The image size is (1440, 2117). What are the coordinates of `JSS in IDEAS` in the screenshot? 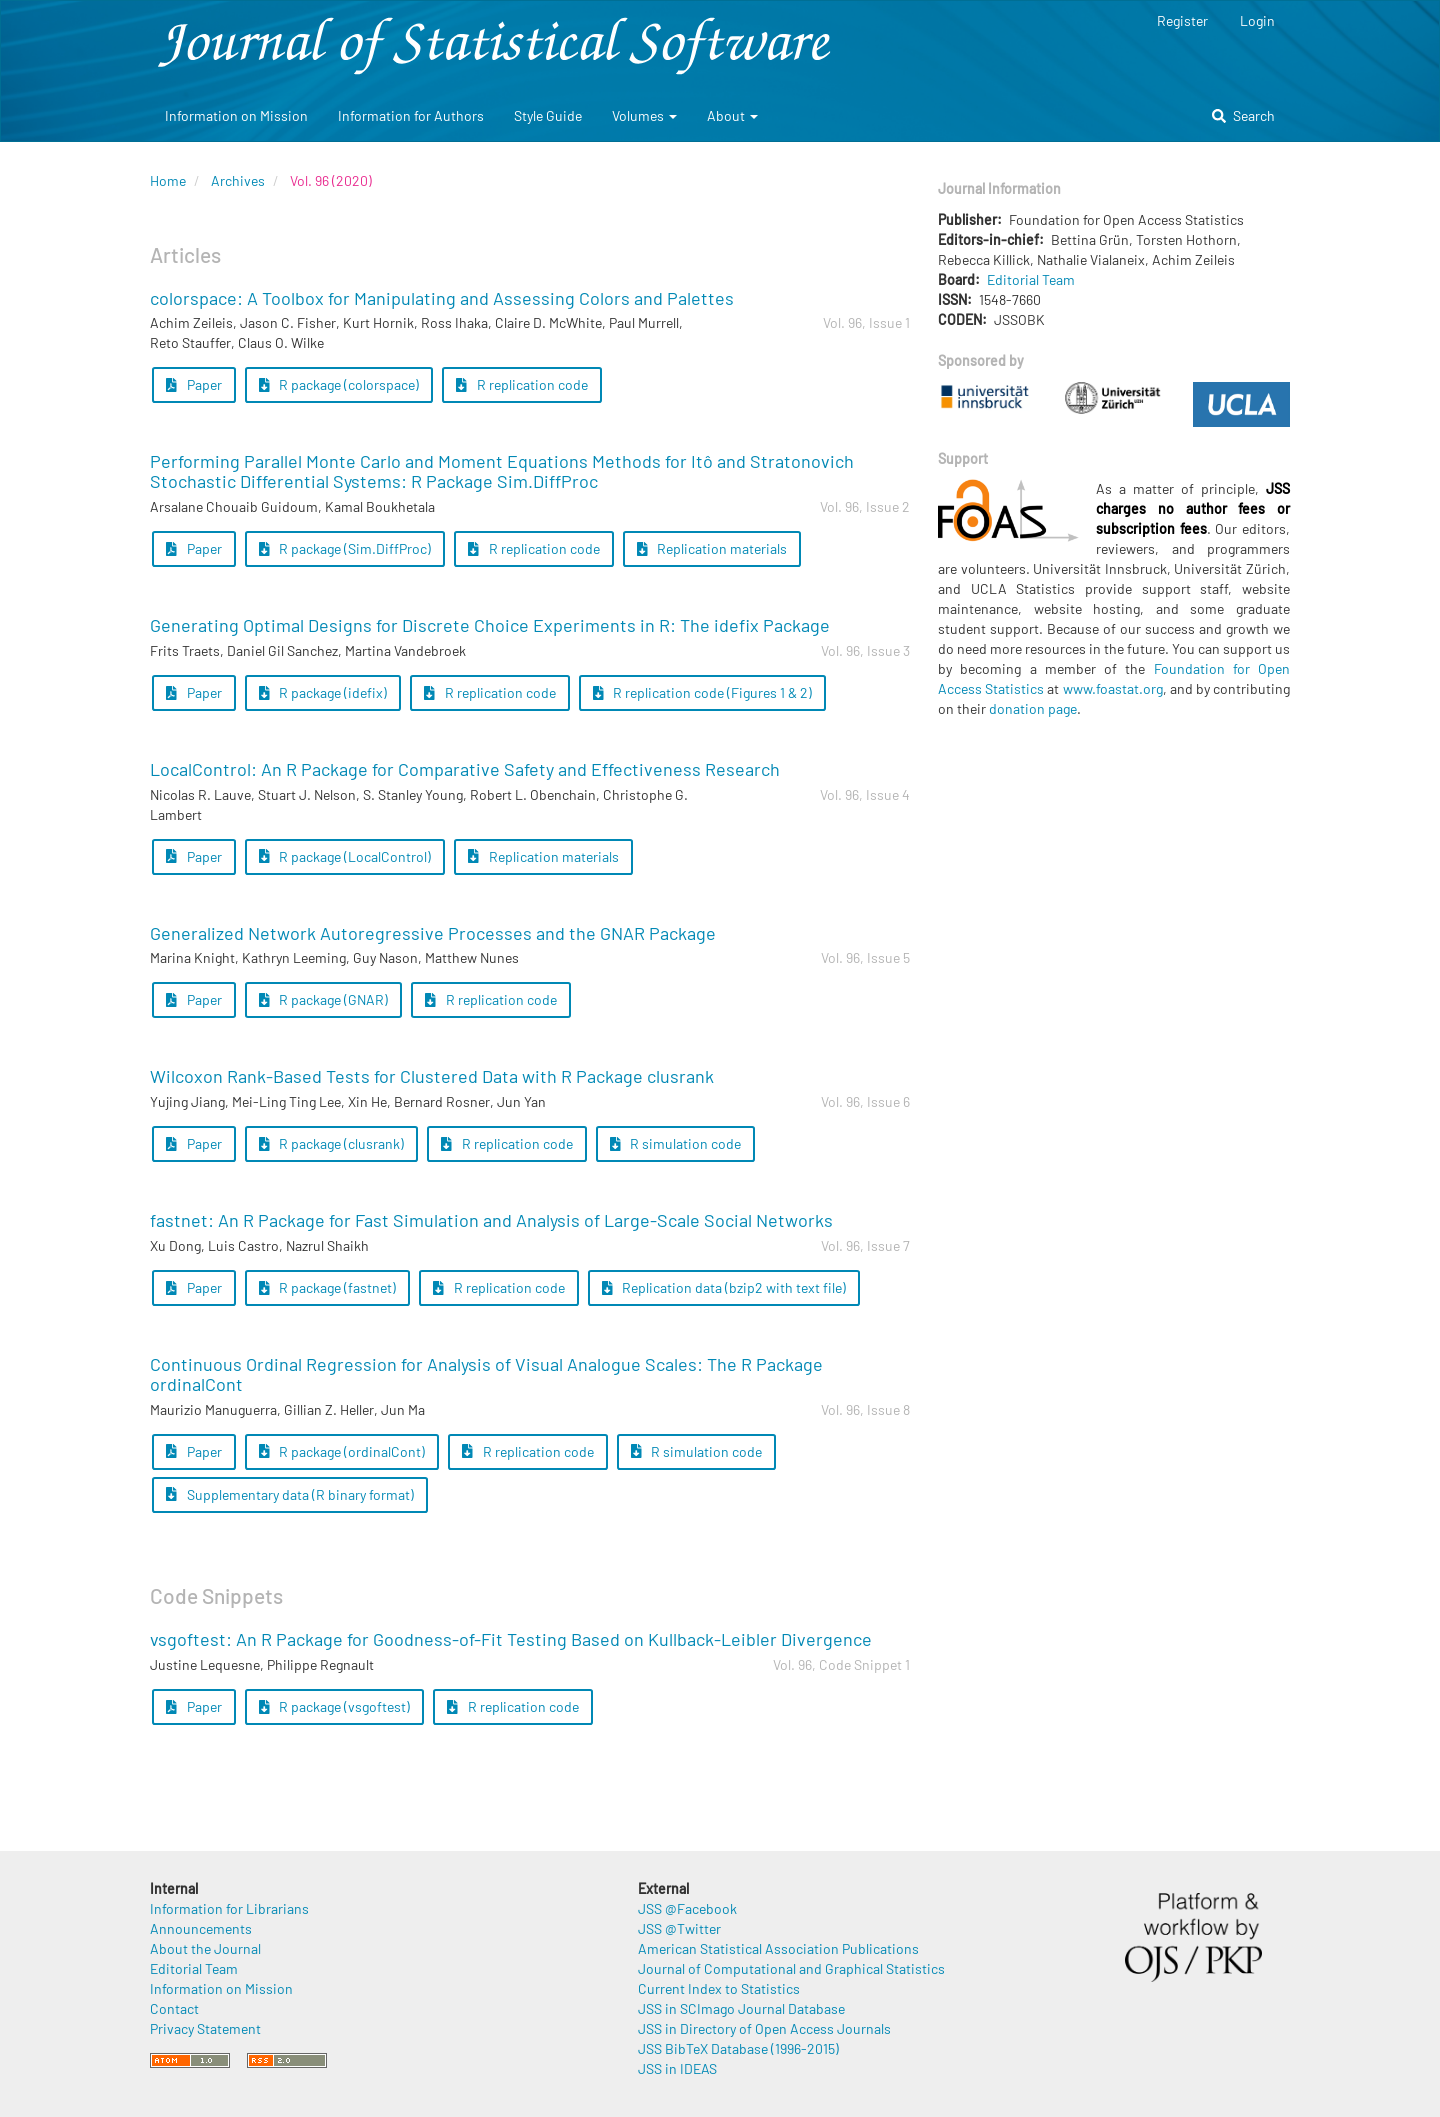 It's located at (677, 2068).